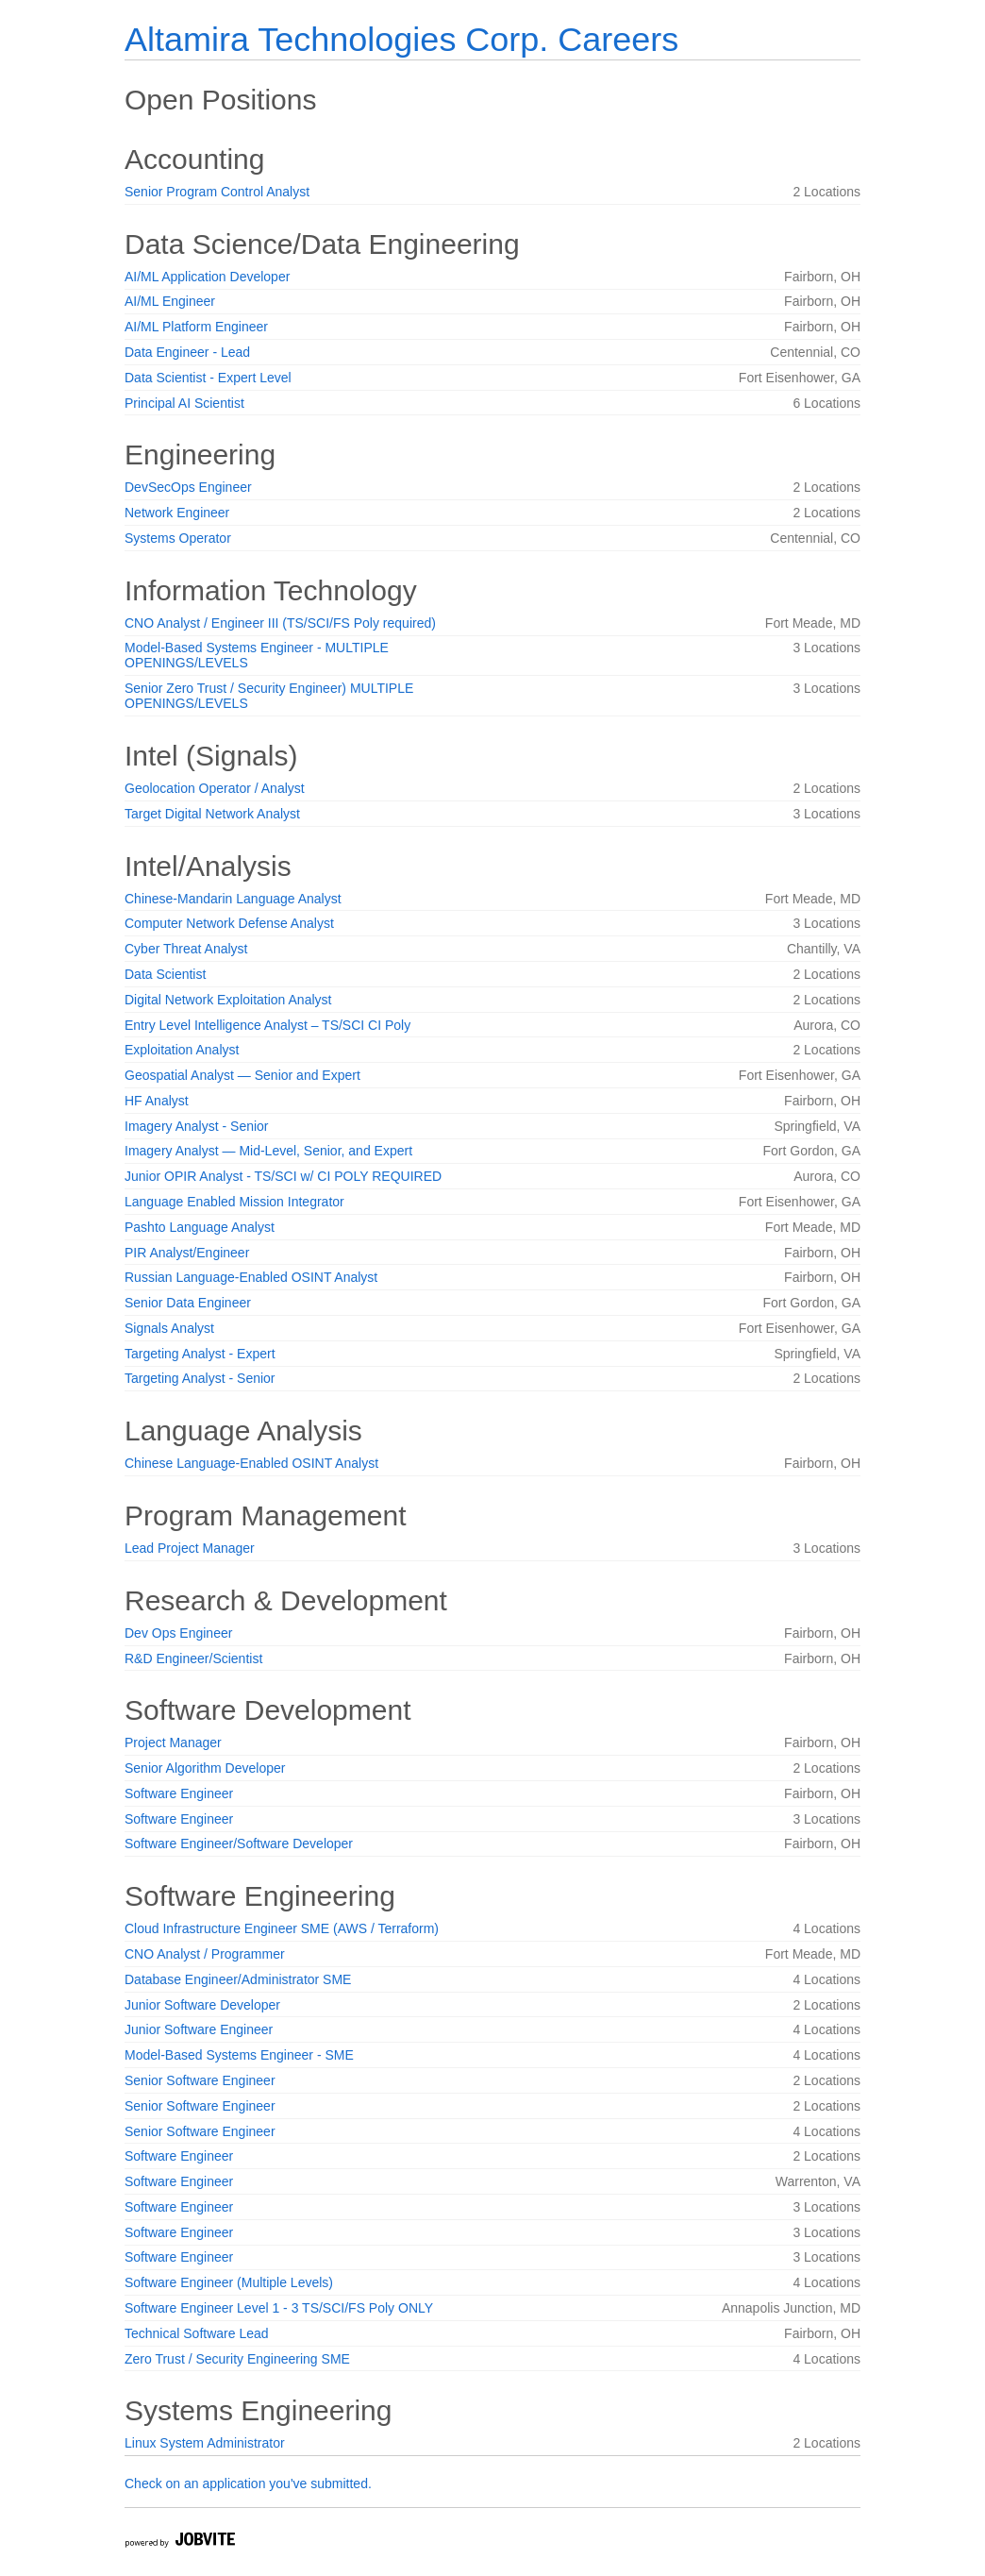  Describe the element at coordinates (229, 2282) in the screenshot. I see `Software Engineer (Multiple Levels)` at that location.